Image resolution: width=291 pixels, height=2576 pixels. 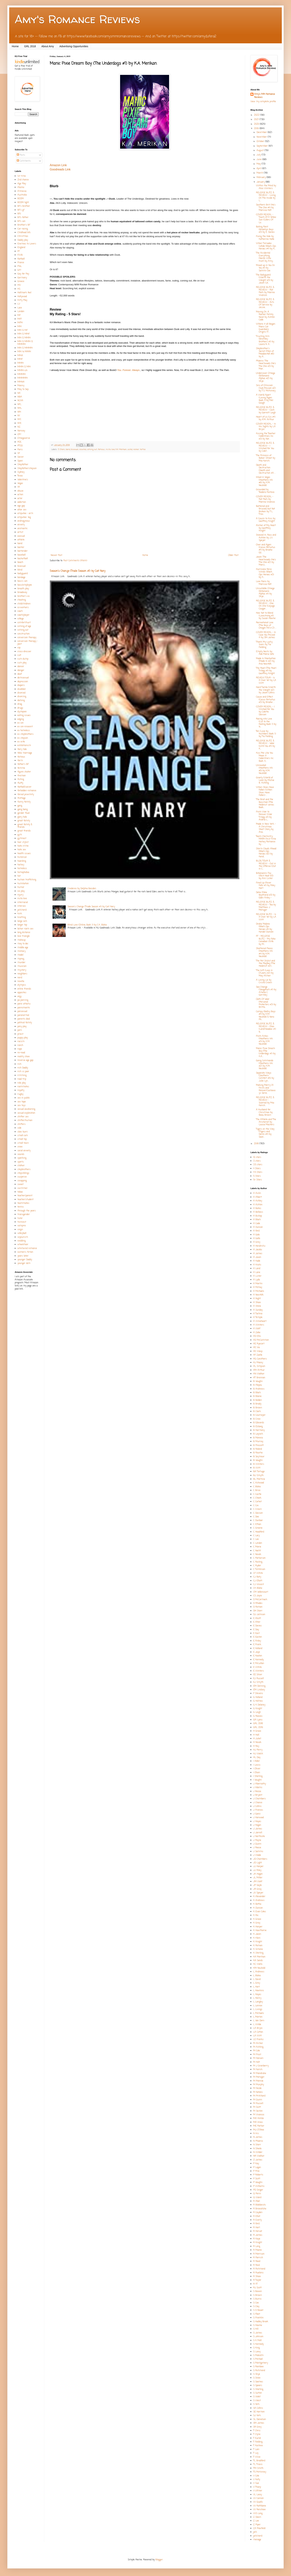 I want to click on KM Neuhold, so click(x=259, y=1968).